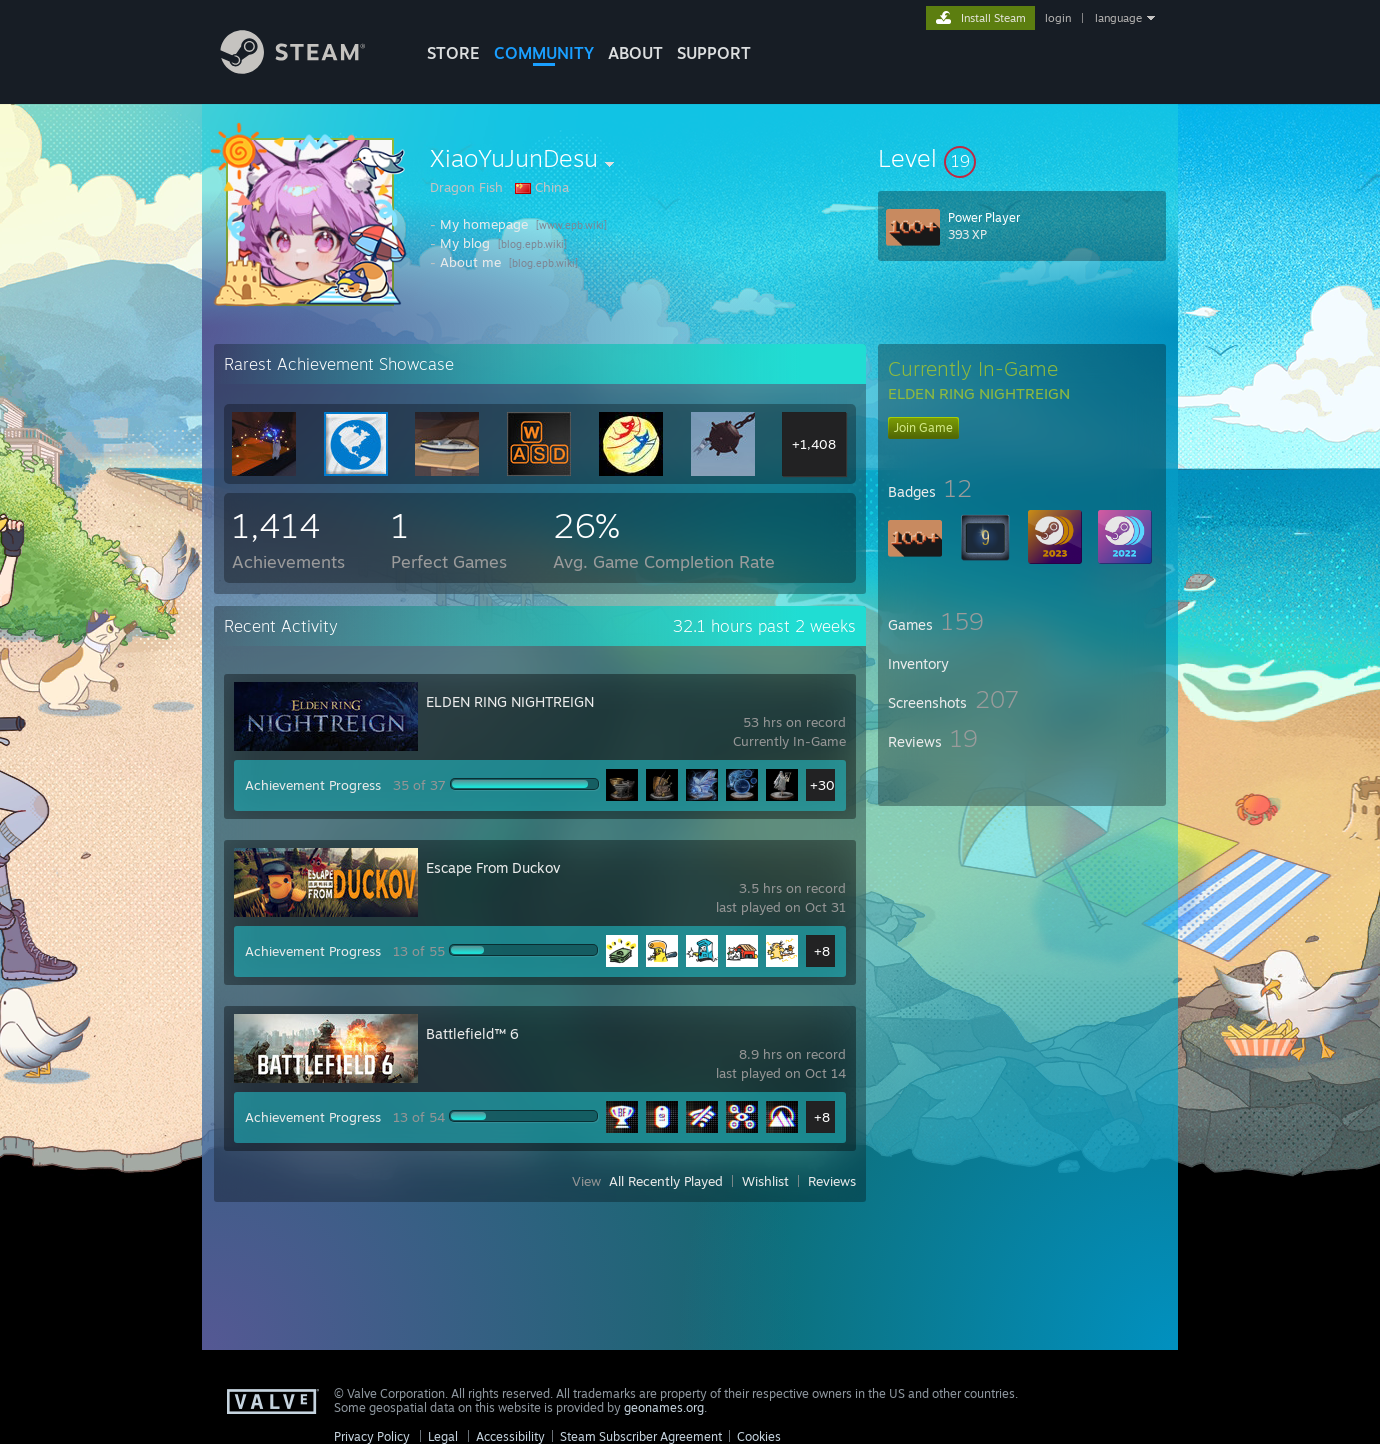 This screenshot has height=1444, width=1380. Describe the element at coordinates (493, 867) in the screenshot. I see `Escape From Duckov` at that location.